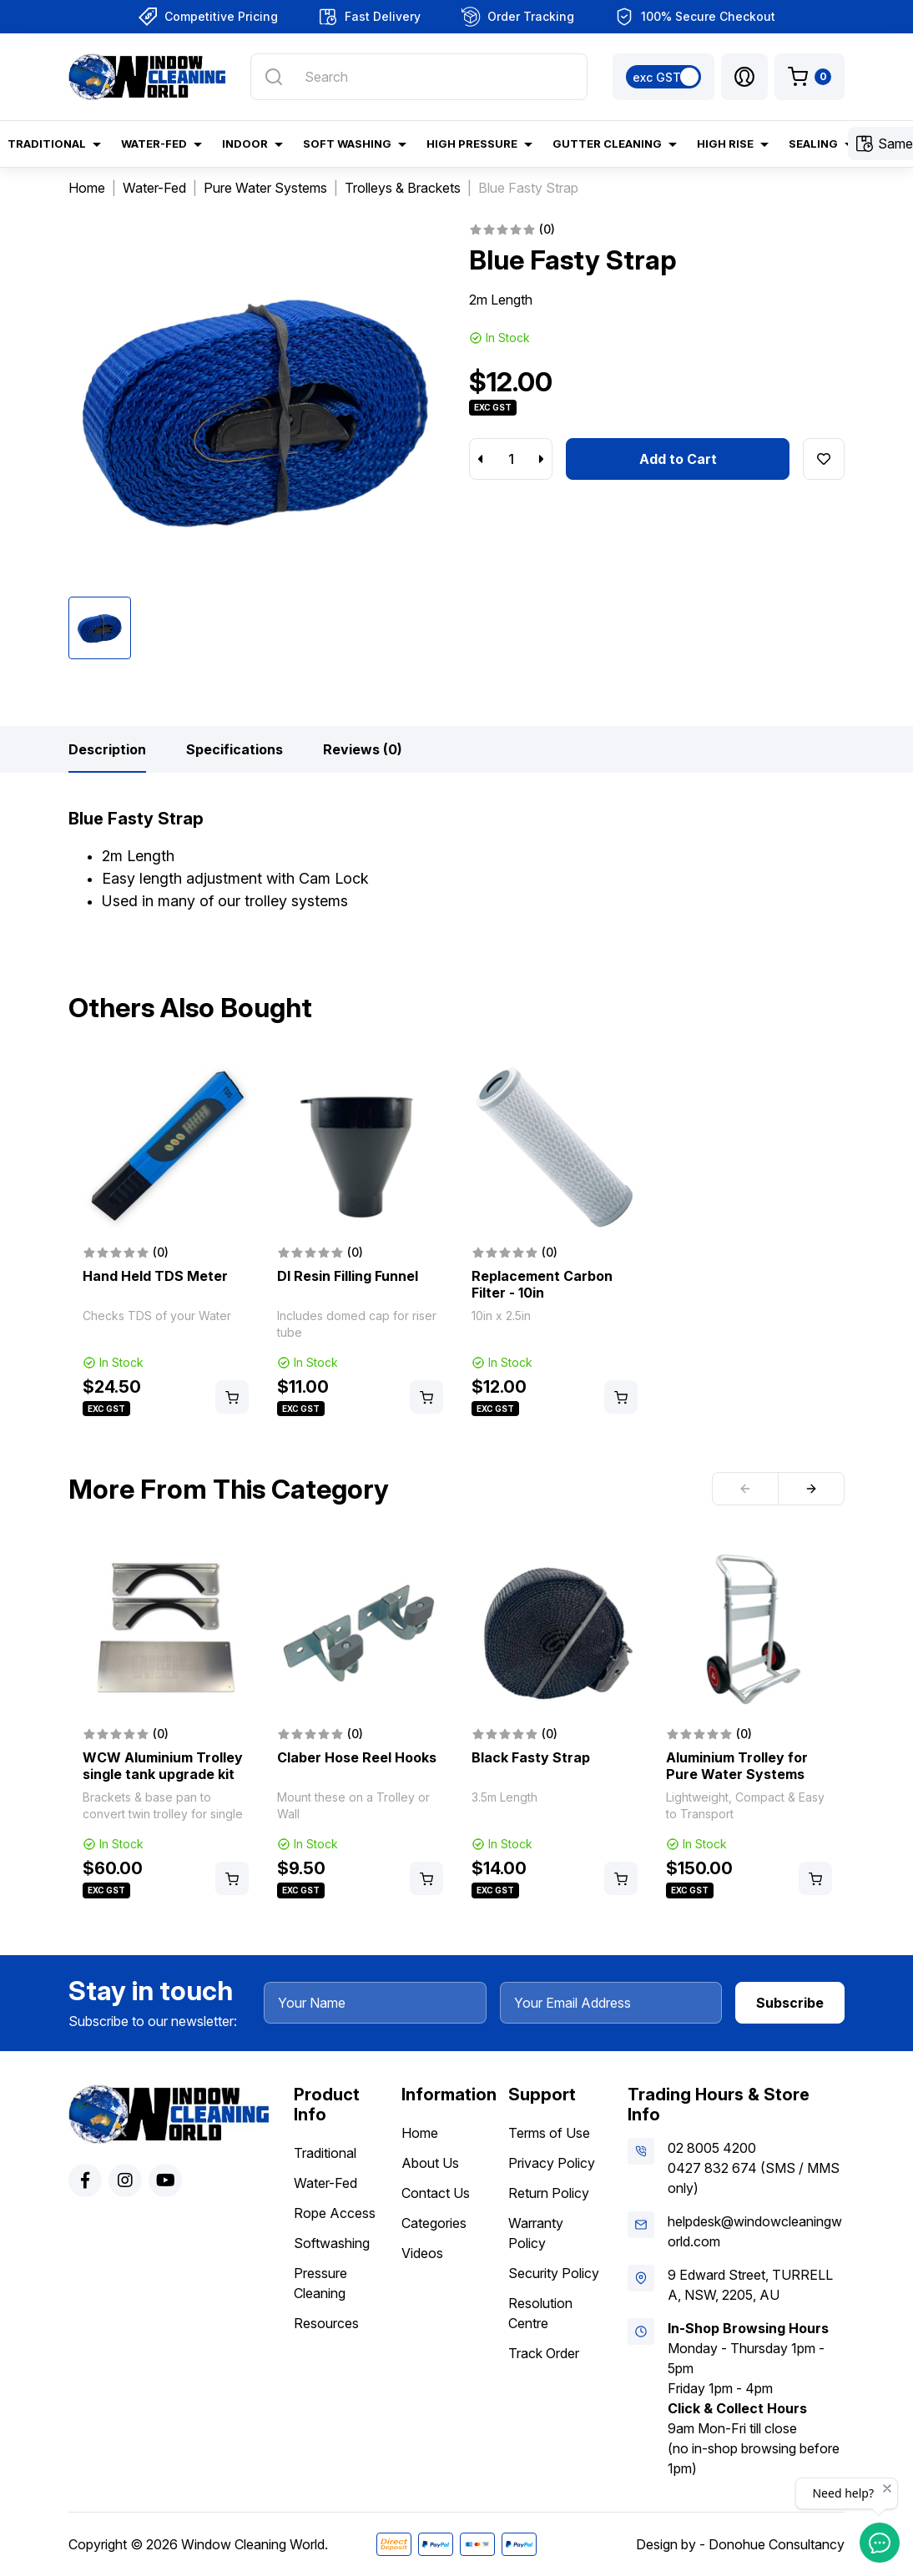 The width and height of the screenshot is (913, 2576). I want to click on Resolution Centre, so click(540, 2313).